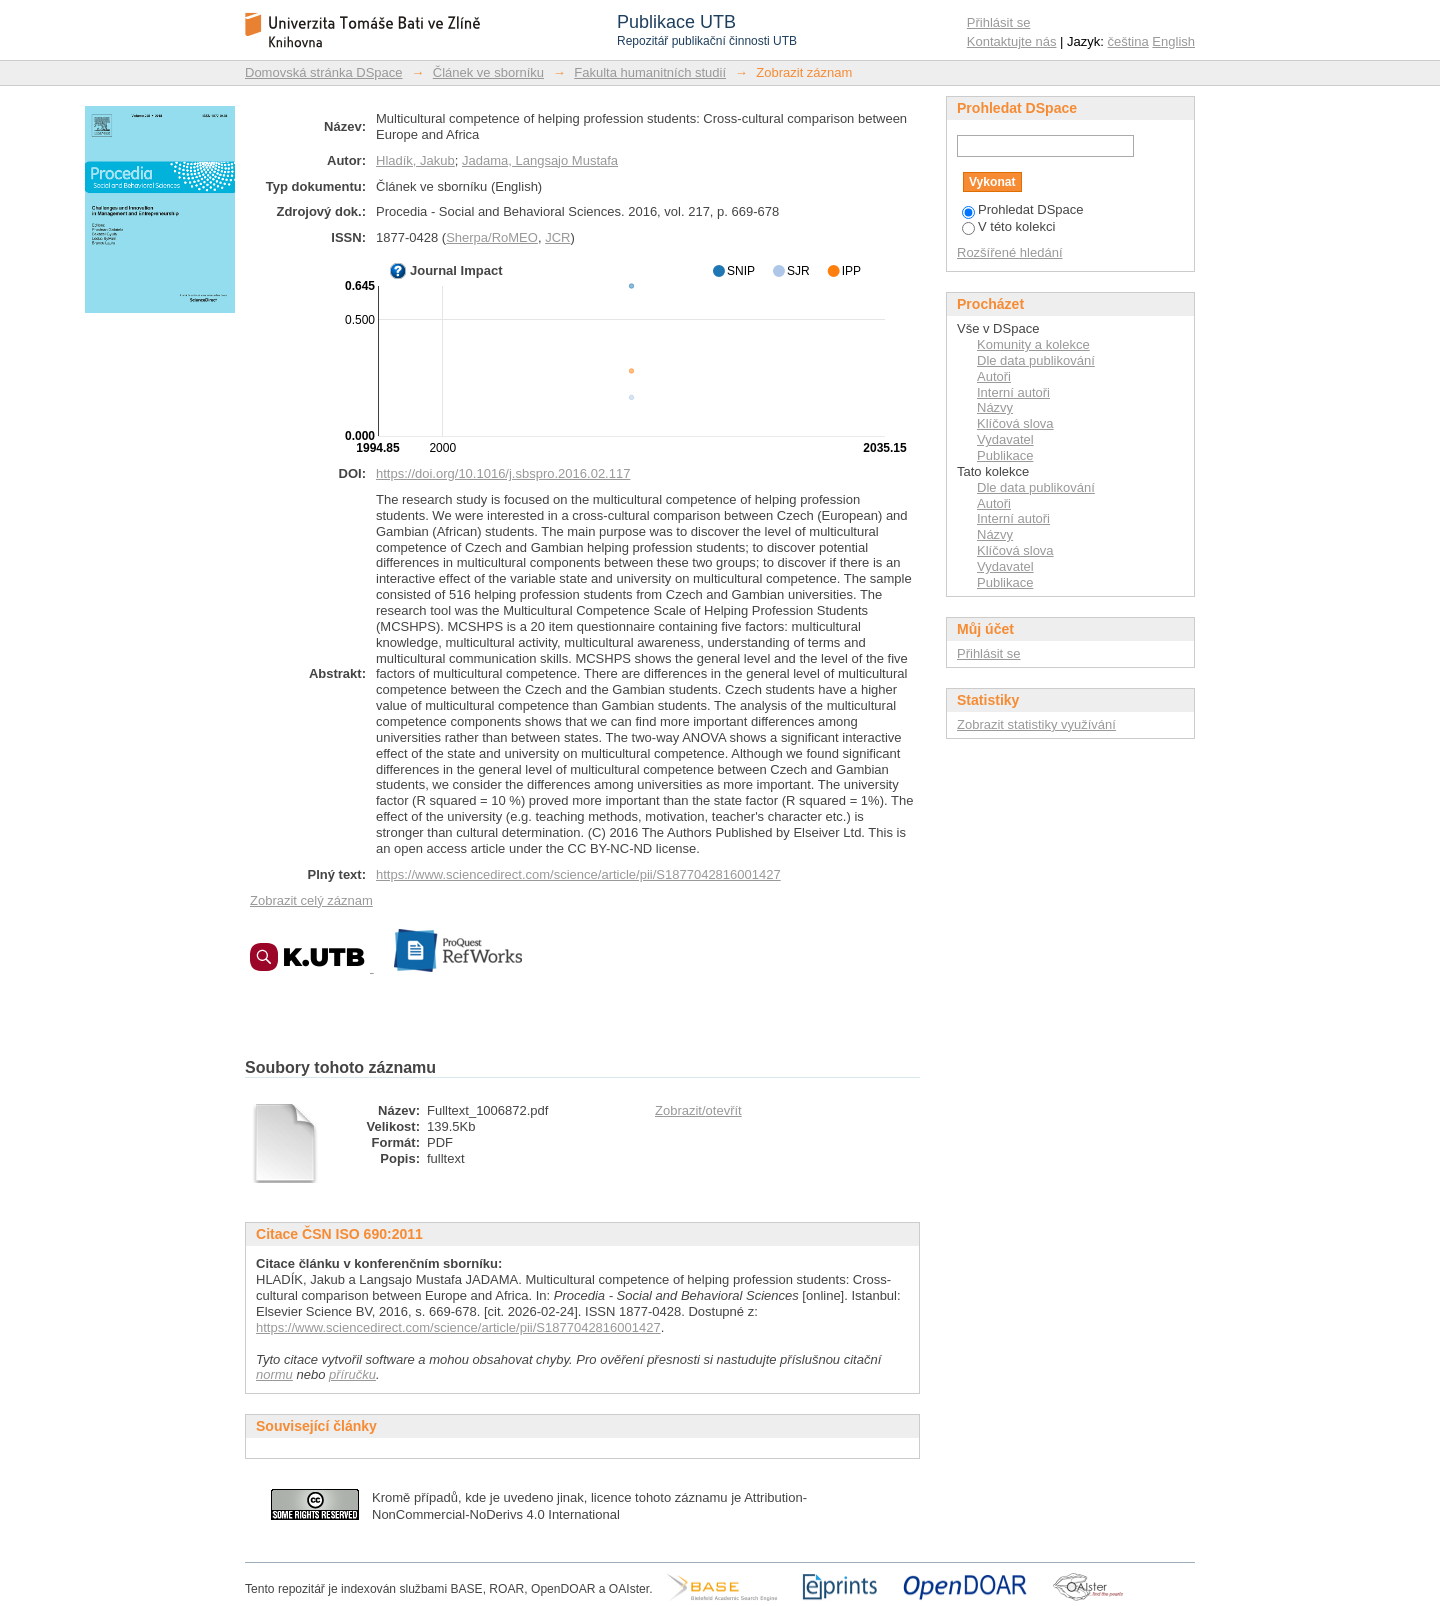 Image resolution: width=1440 pixels, height=1606 pixels. I want to click on Hladík, Jakub, so click(415, 160).